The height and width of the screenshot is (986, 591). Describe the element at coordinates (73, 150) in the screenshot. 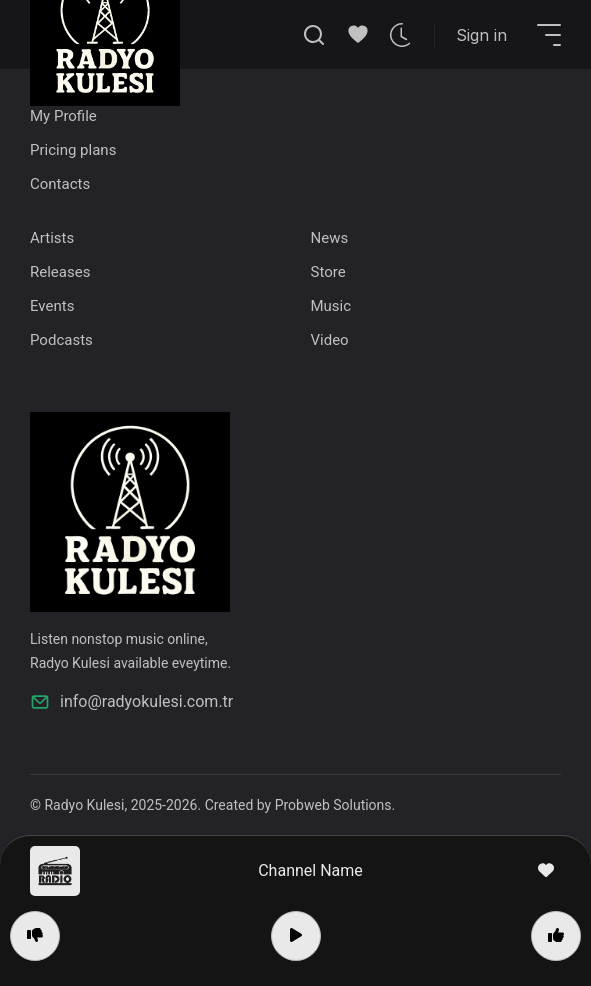

I see `Pricing plans` at that location.